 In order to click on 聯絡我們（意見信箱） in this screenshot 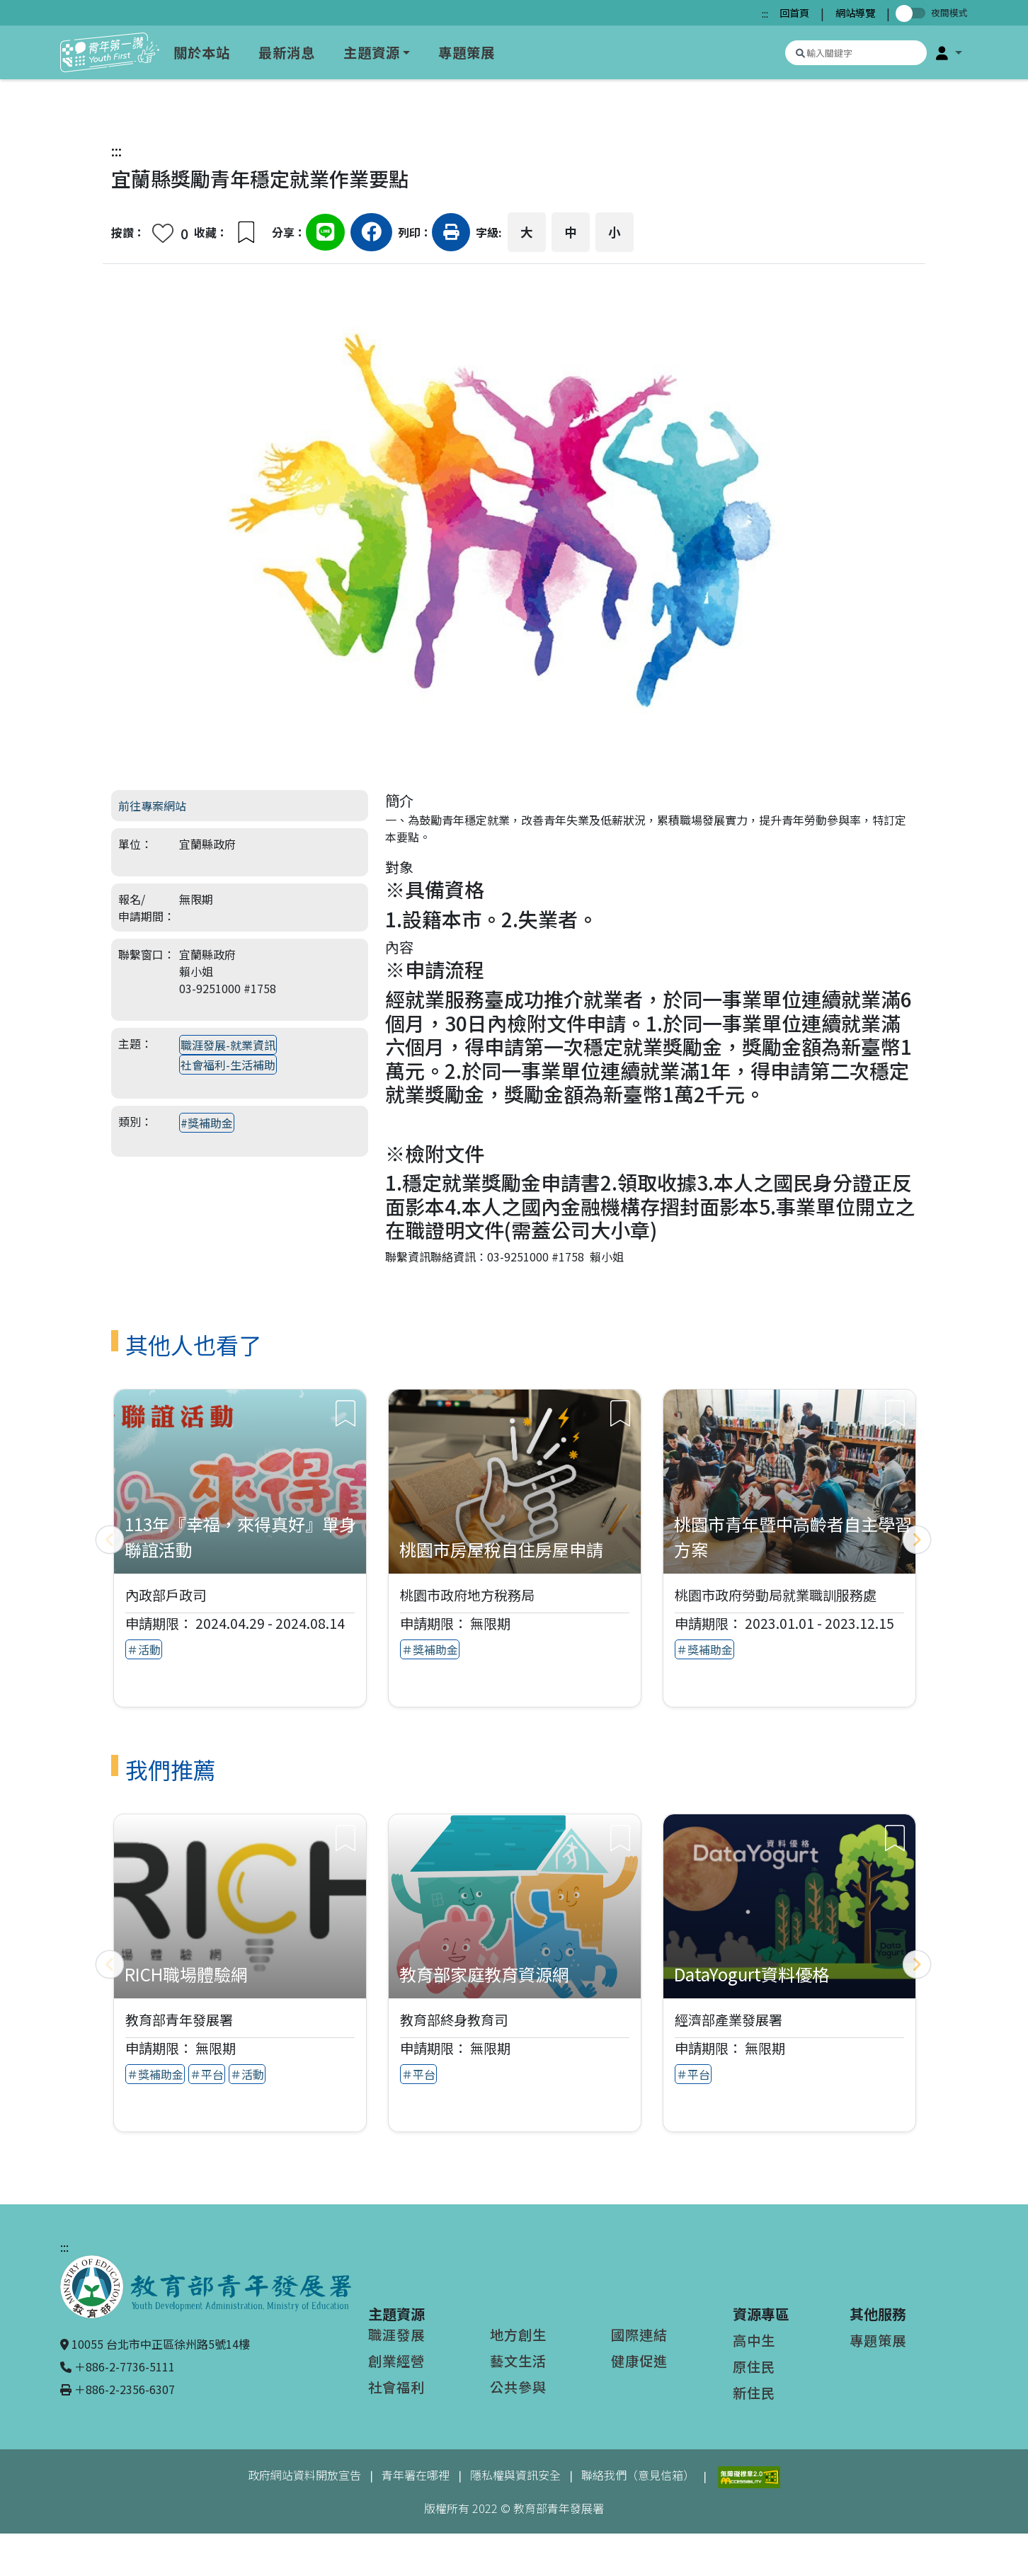, I will do `click(638, 2474)`.